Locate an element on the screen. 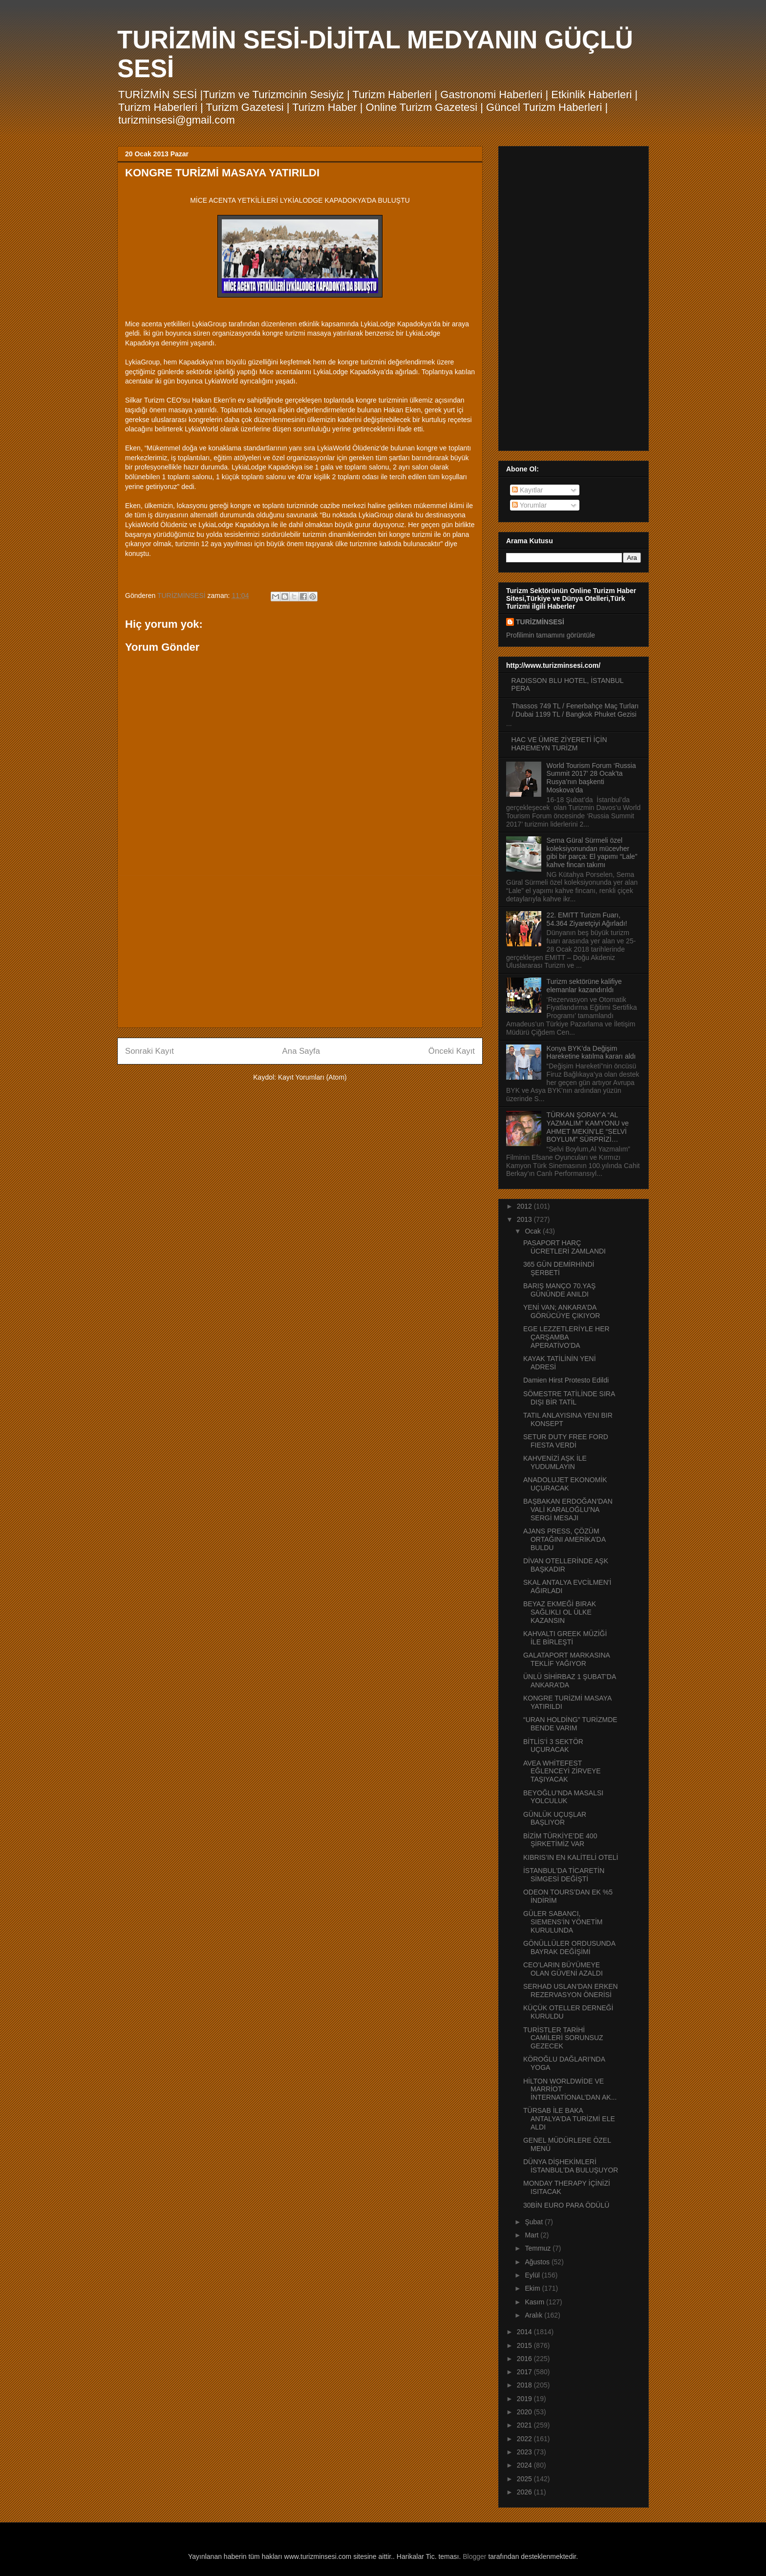 This screenshot has width=766, height=2576. [Advertisement] is located at coordinates (300, 951).